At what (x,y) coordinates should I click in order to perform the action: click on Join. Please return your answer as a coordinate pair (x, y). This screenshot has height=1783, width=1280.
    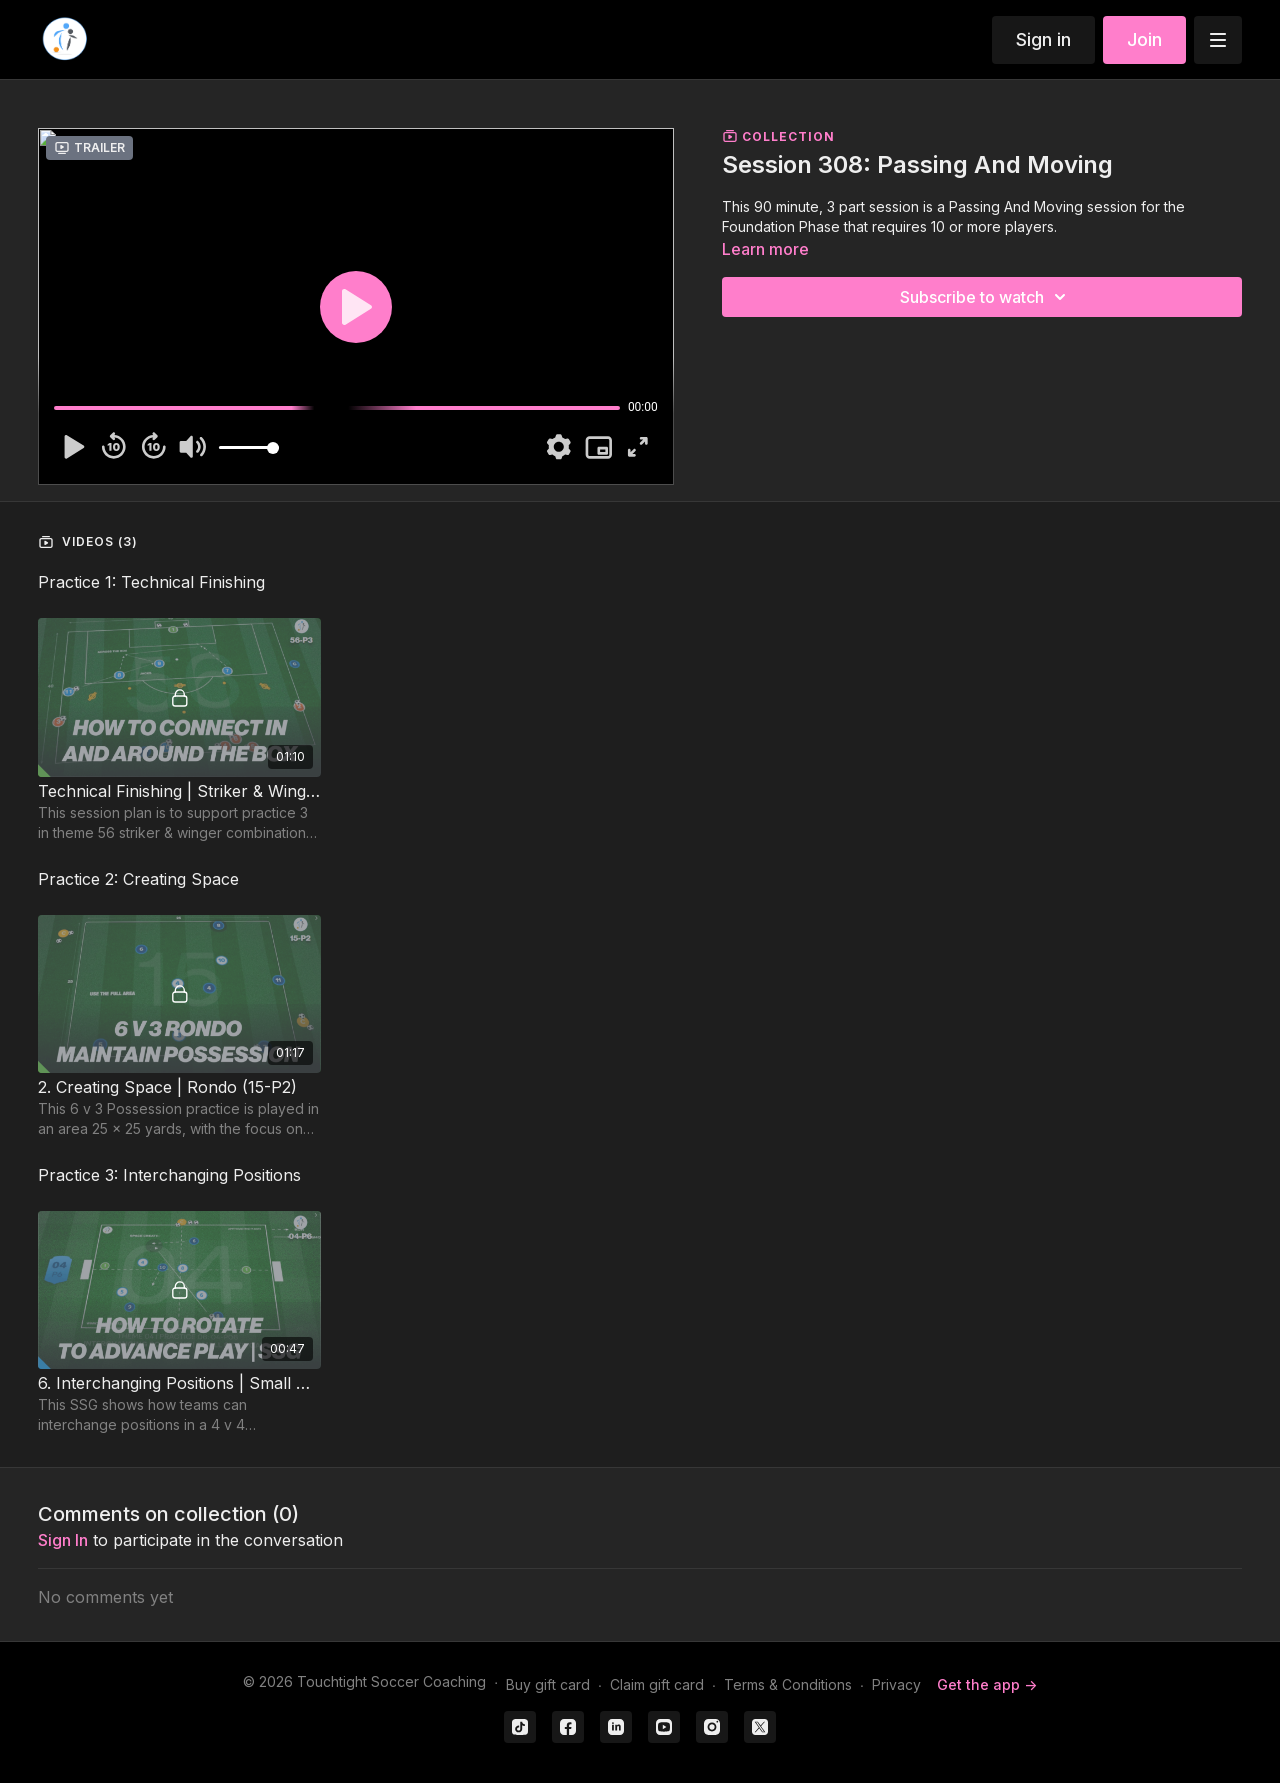
    Looking at the image, I should click on (1144, 39).